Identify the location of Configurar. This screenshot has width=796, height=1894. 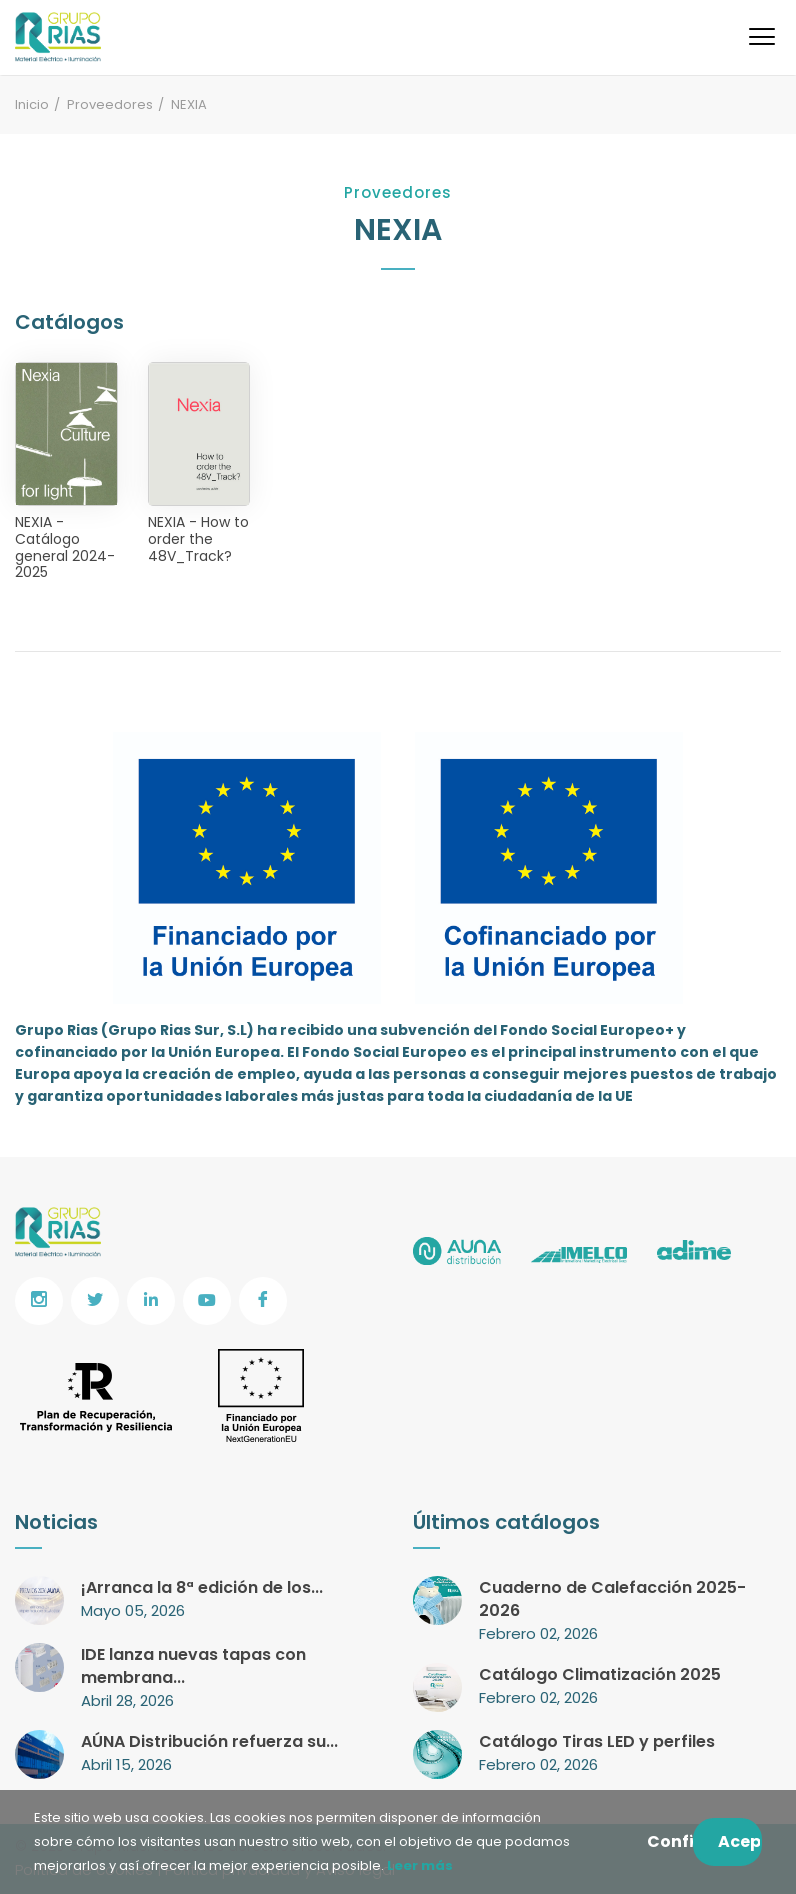
(670, 1841).